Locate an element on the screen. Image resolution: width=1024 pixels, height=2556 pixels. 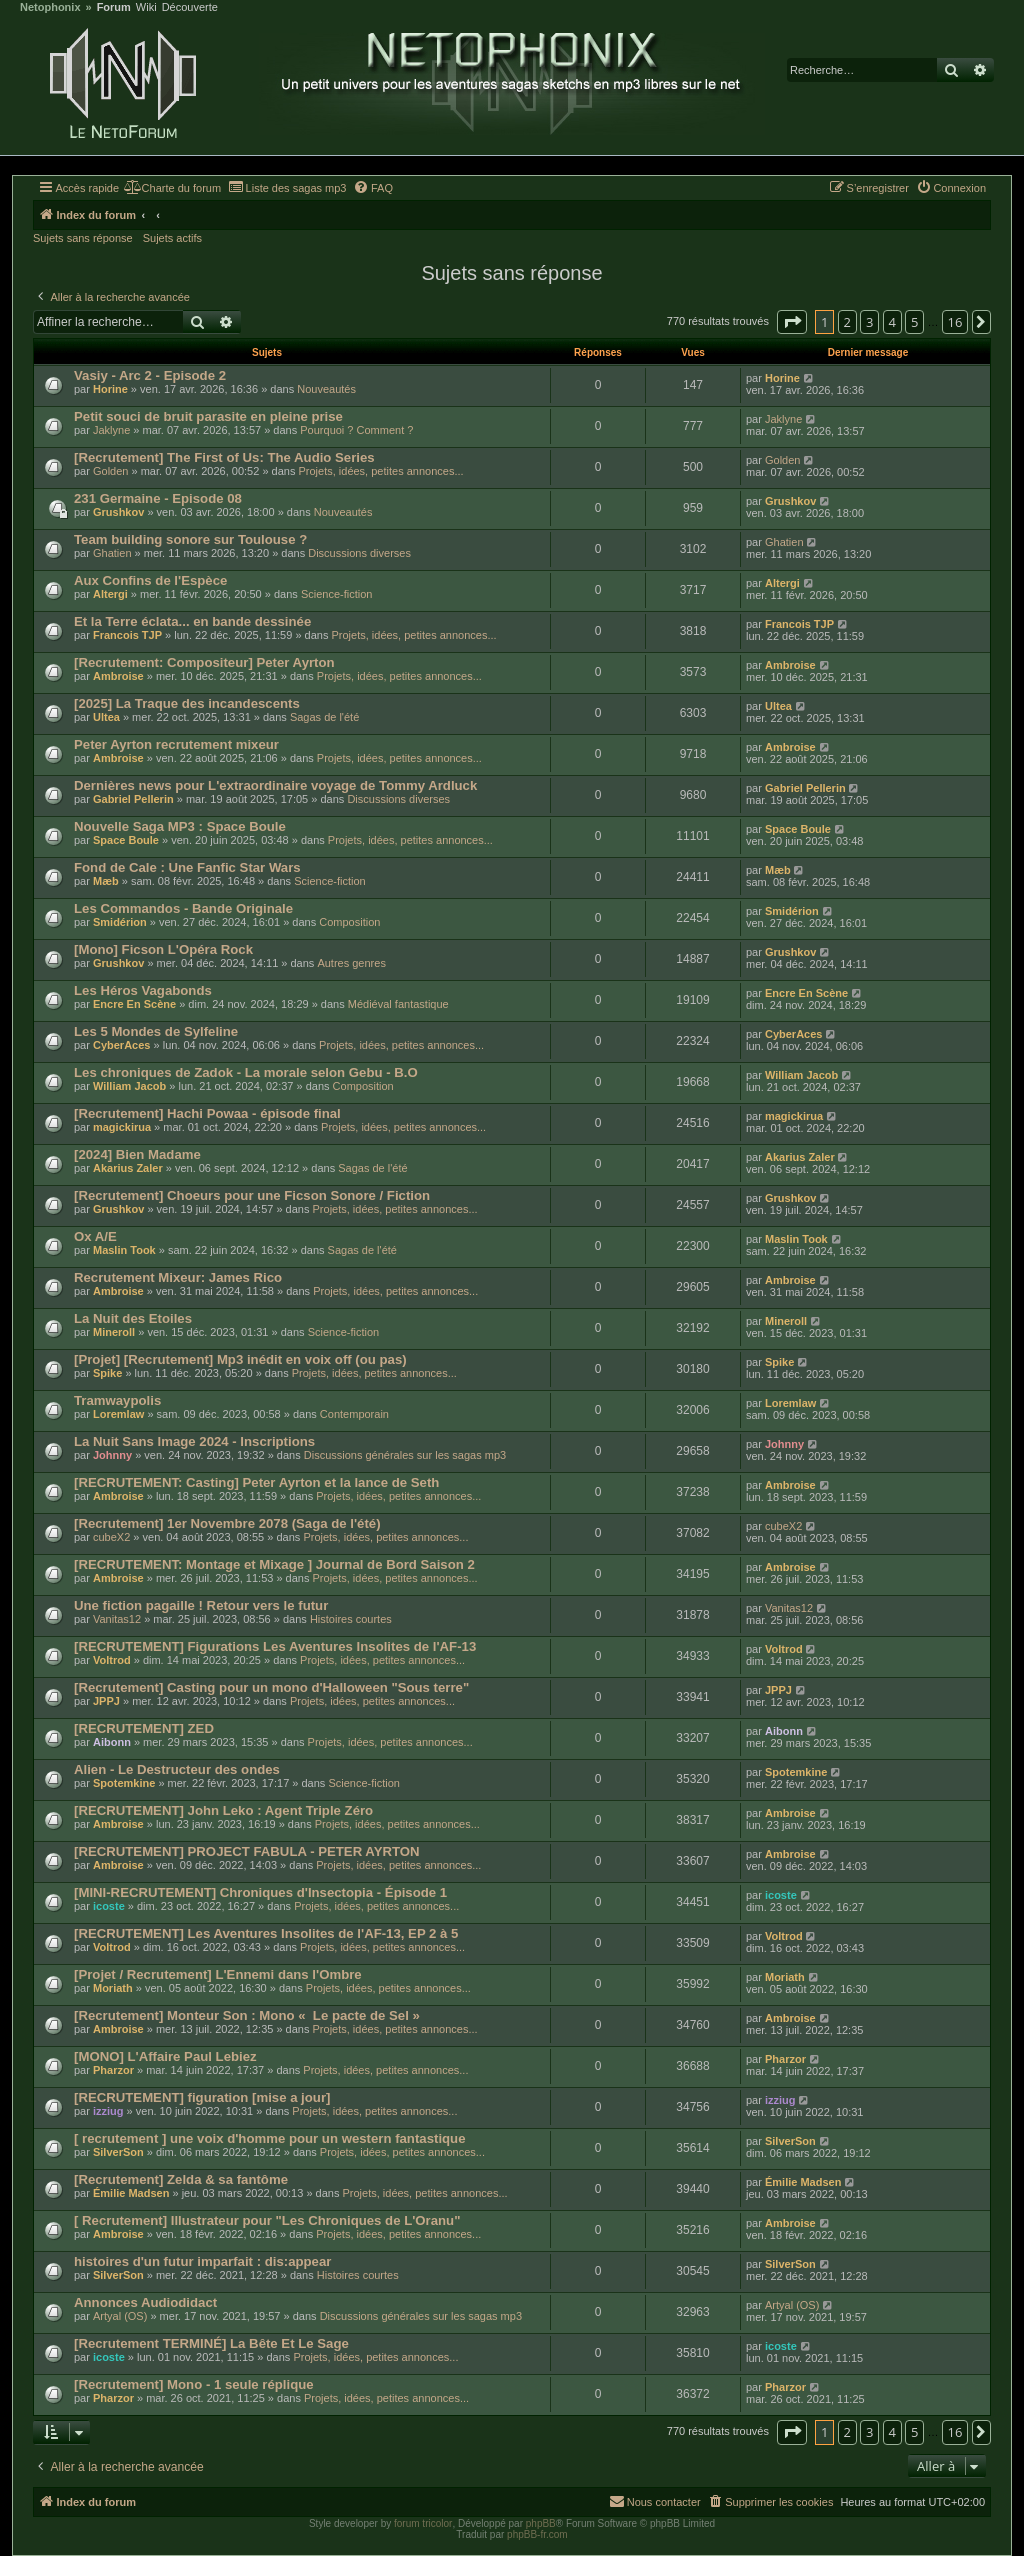
Pourquoi ? Comment ? is located at coordinates (356, 430).